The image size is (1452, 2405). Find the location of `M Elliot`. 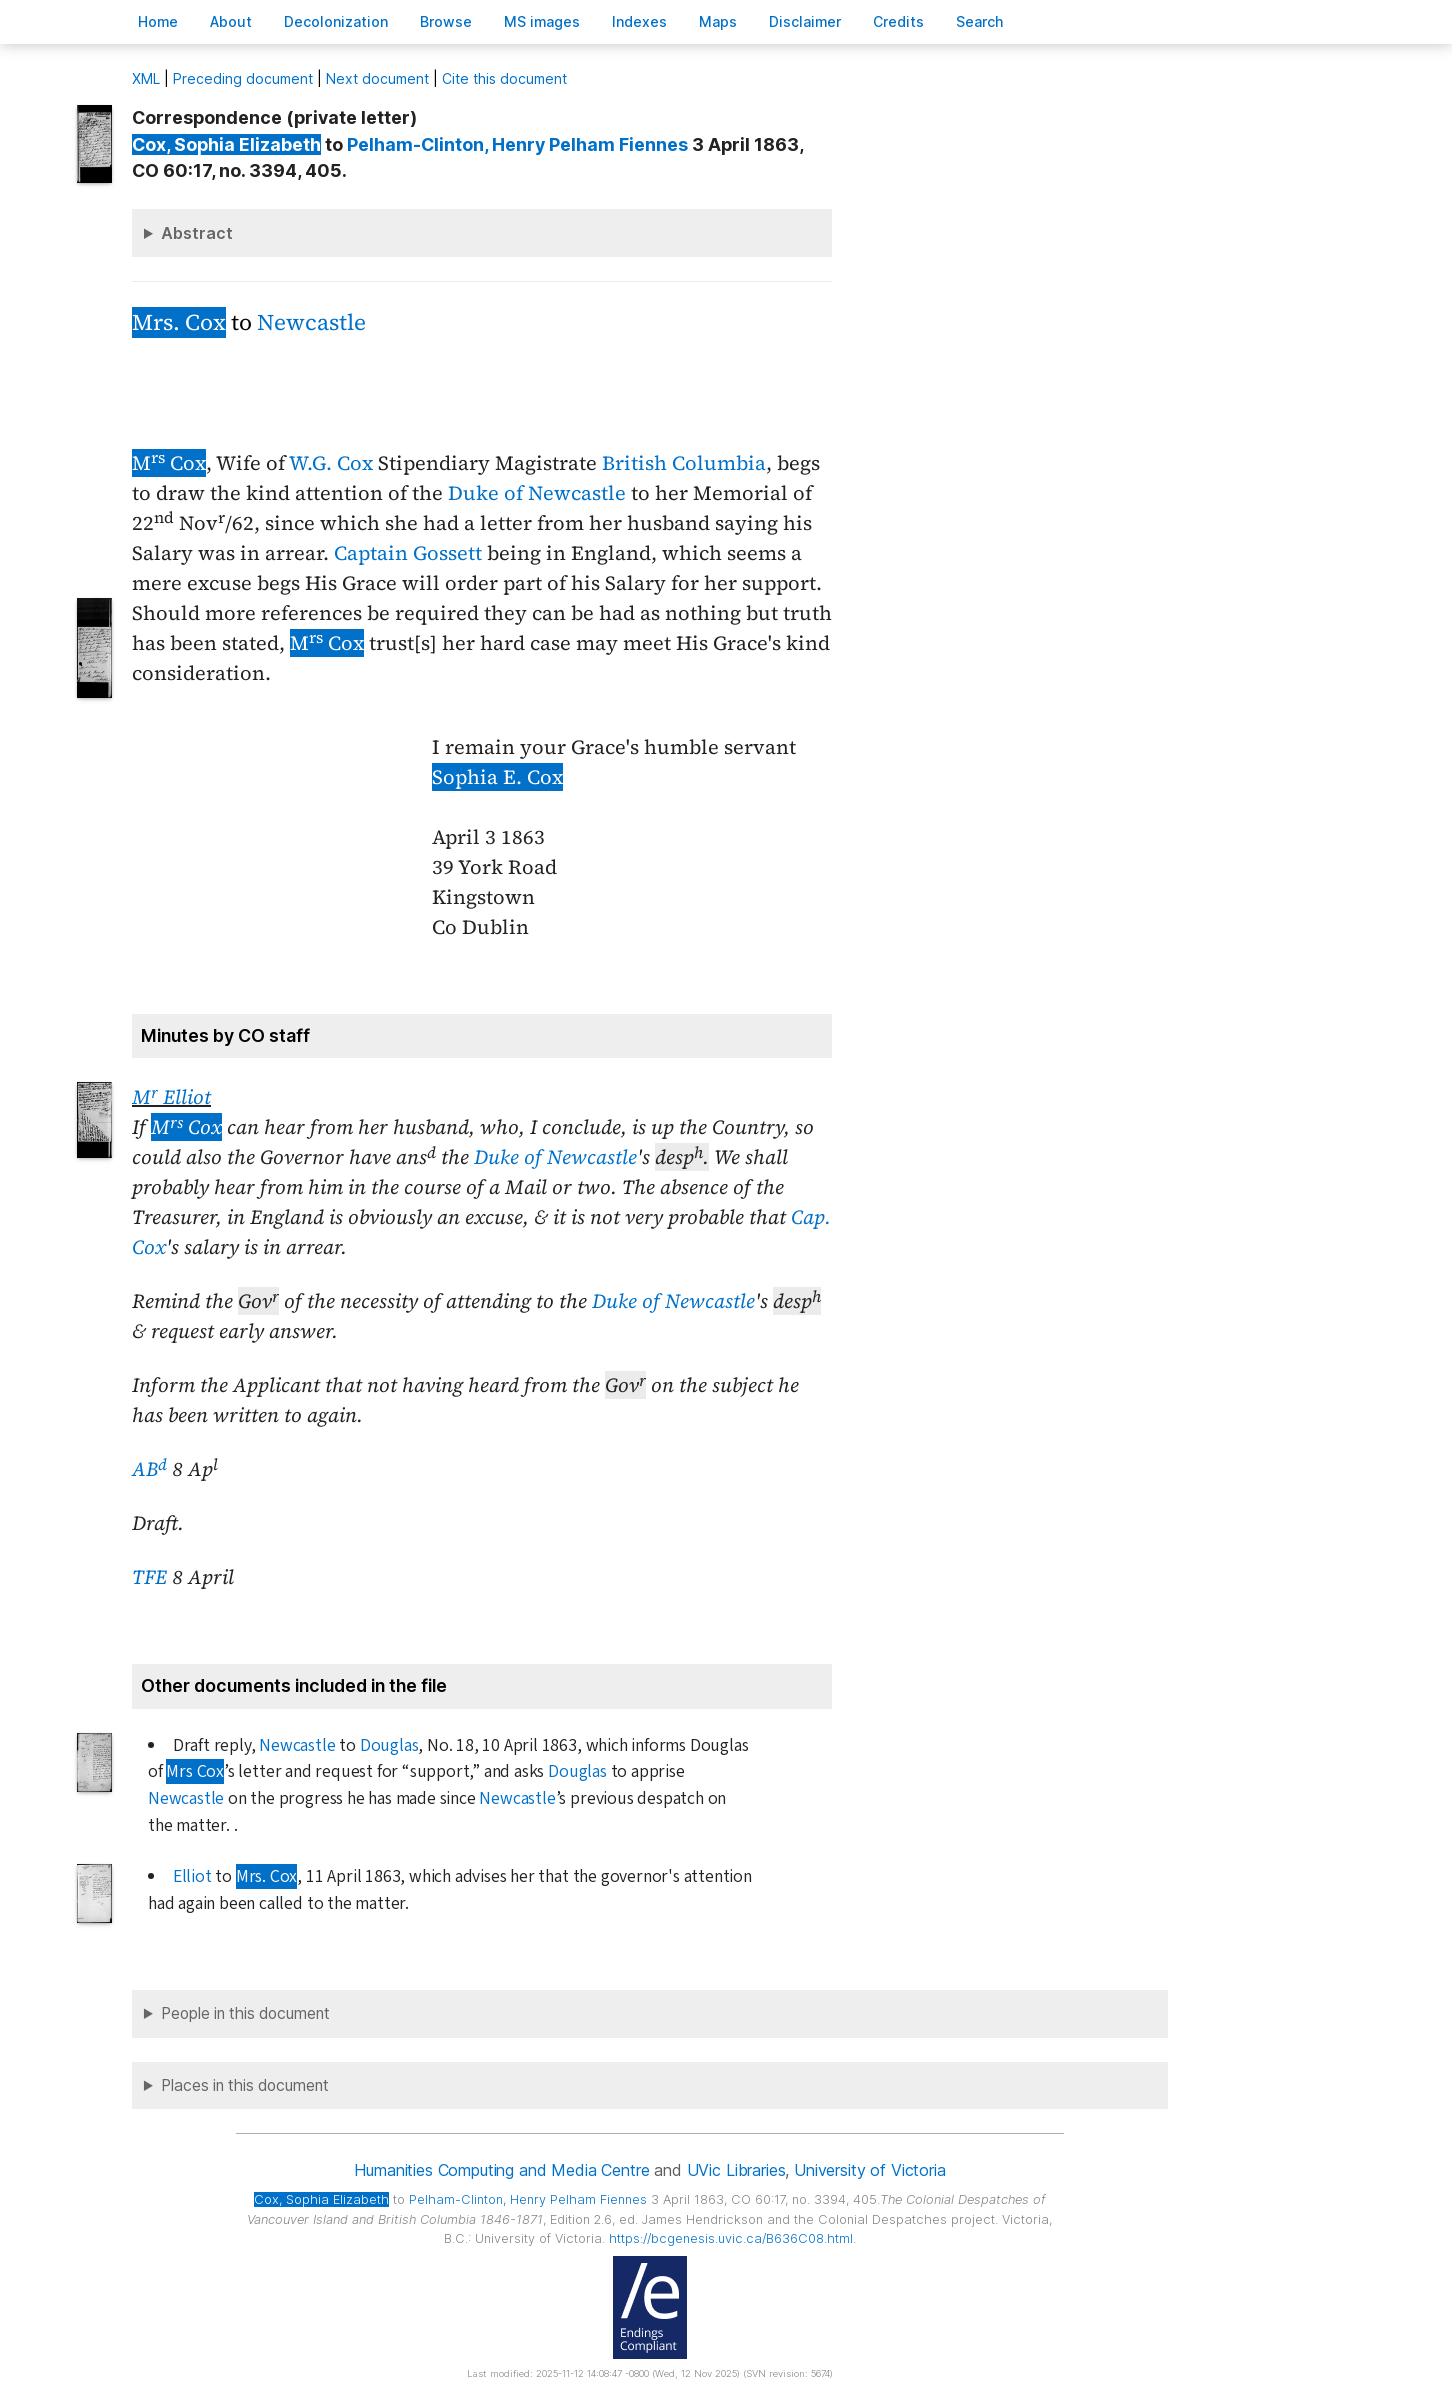

M Elliot is located at coordinates (171, 1097).